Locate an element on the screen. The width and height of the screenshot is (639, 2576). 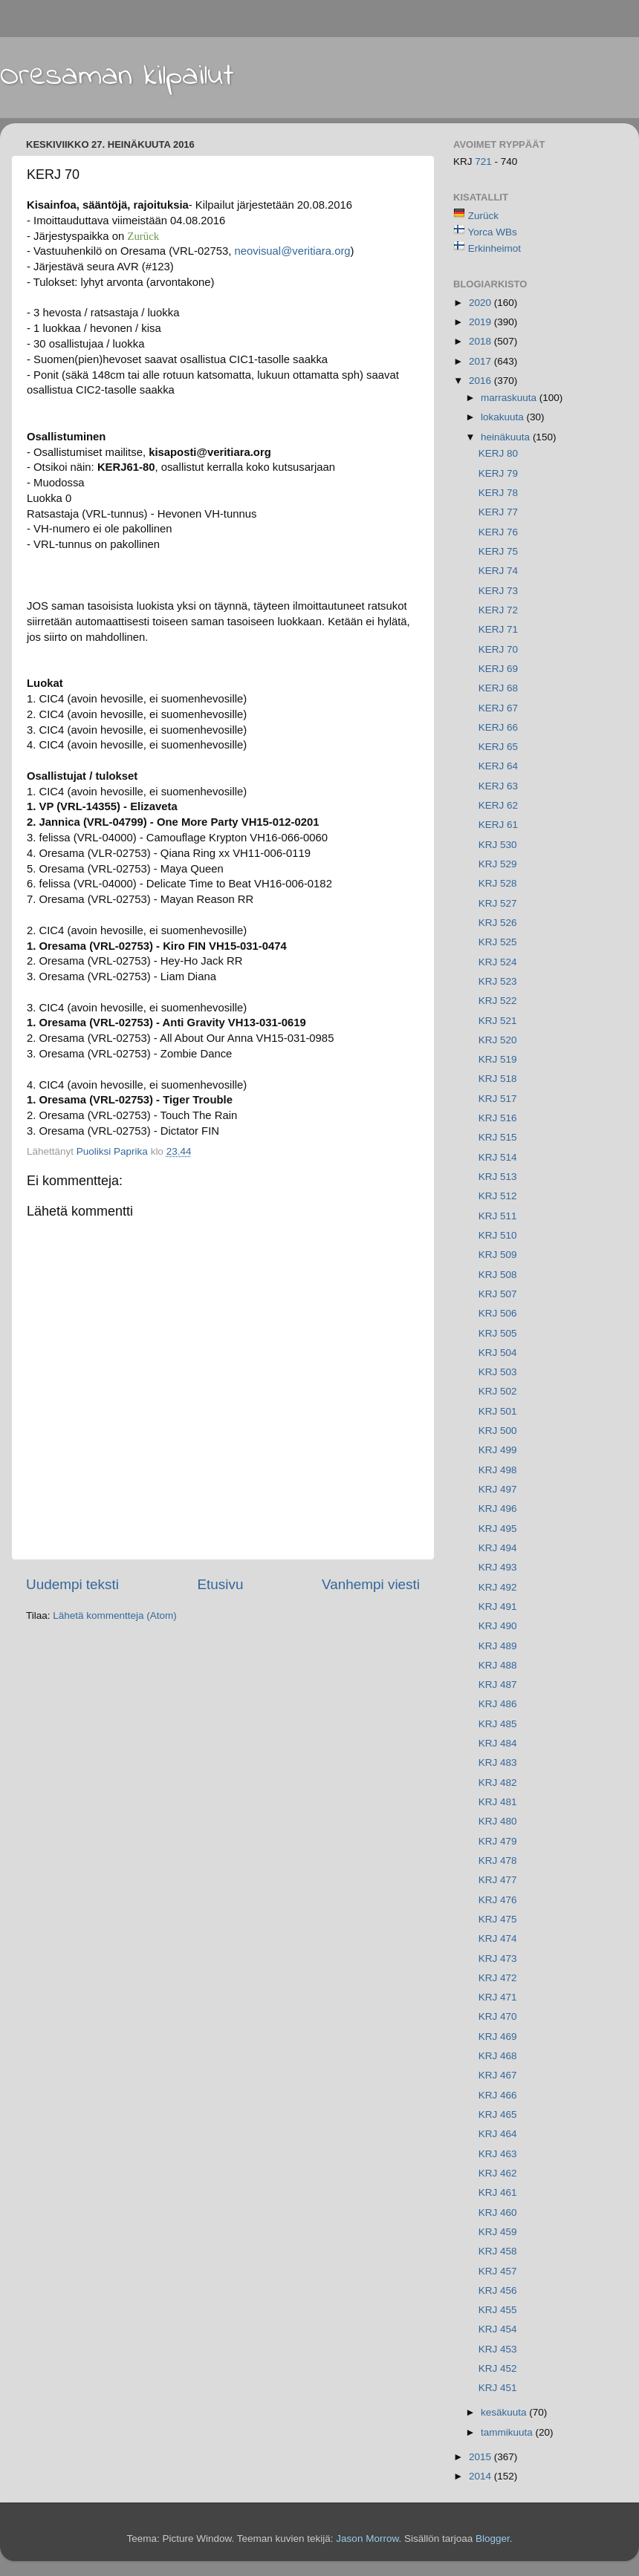
KRJ 522 is located at coordinates (498, 1000).